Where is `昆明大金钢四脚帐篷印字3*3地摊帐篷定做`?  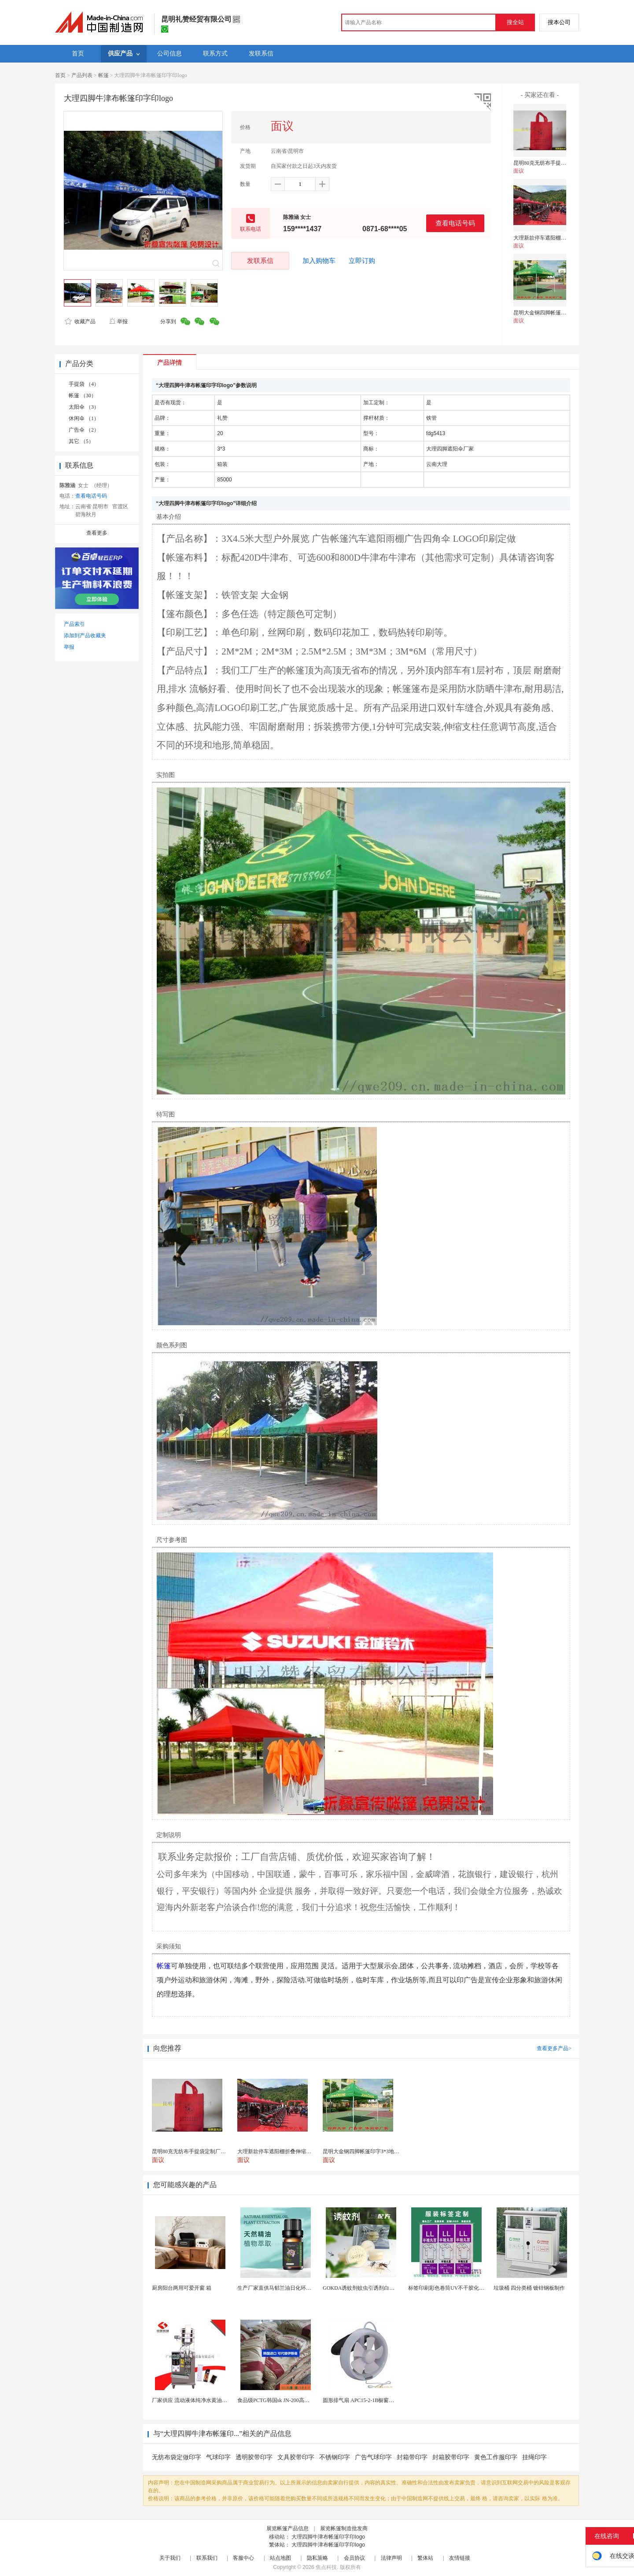 昆明大金钢四脚帐篷印字3*3地摊帐篷定做 is located at coordinates (562, 313).